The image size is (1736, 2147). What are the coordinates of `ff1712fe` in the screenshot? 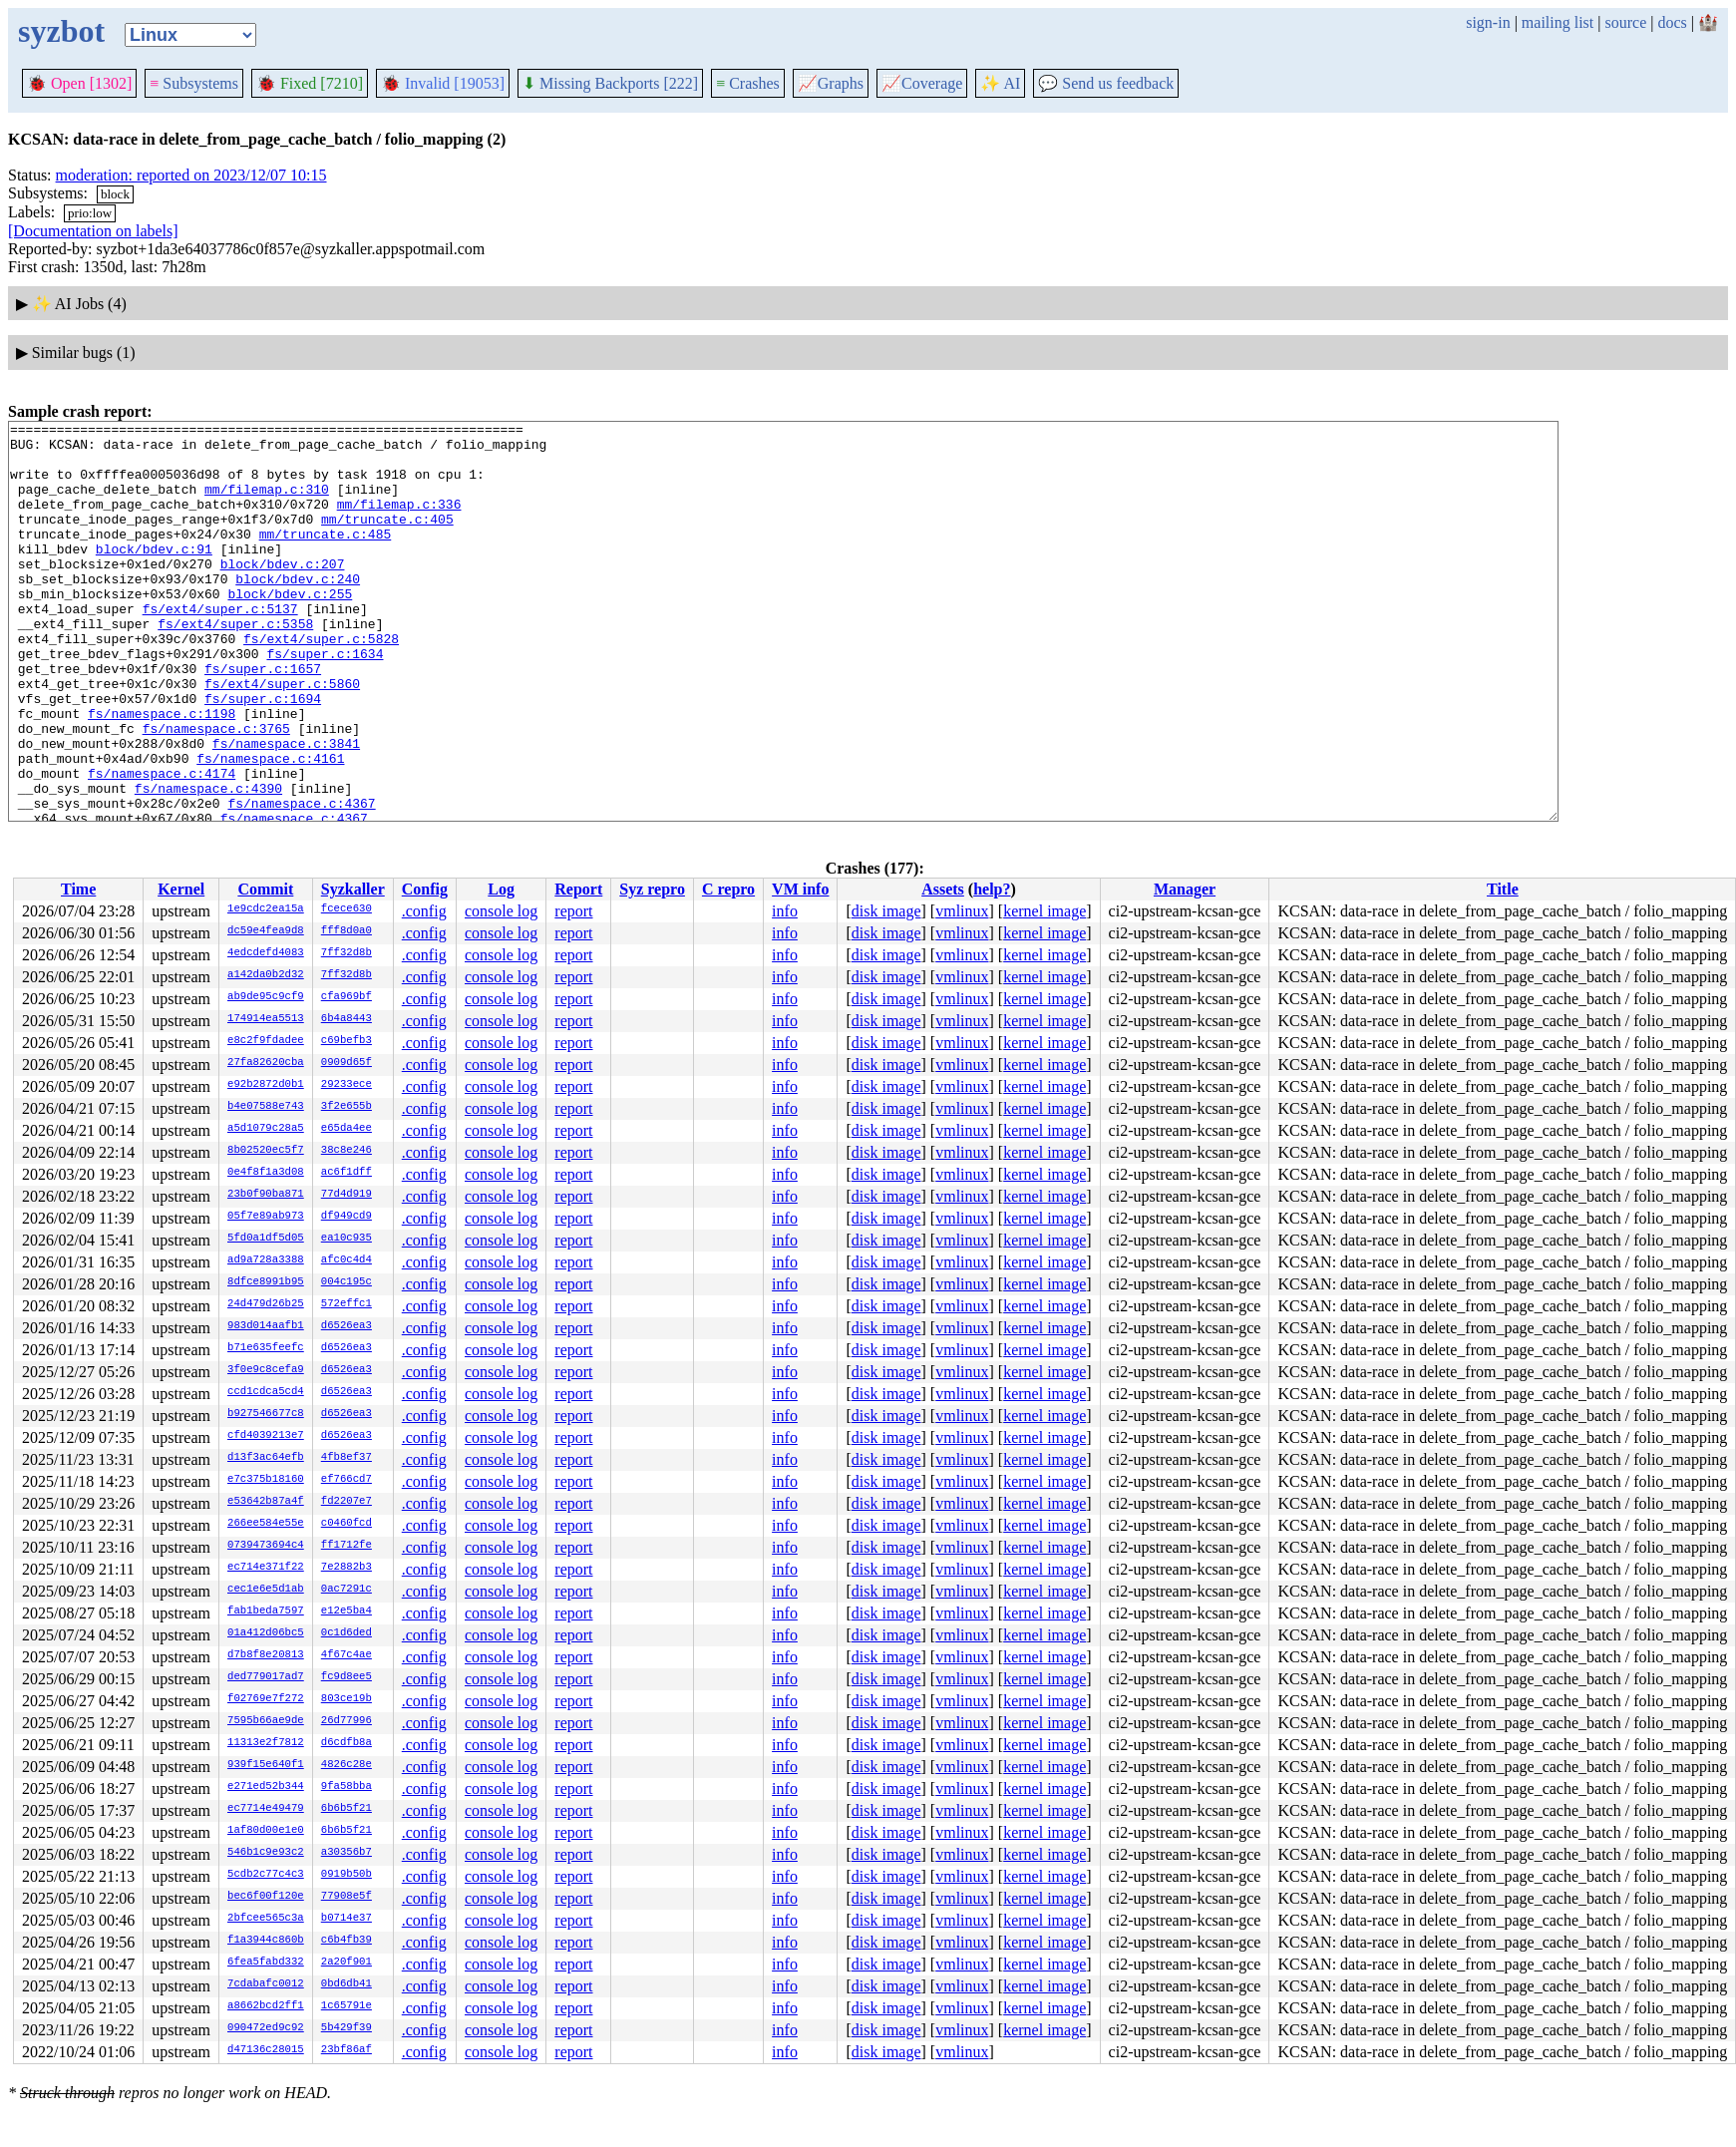 It's located at (346, 1546).